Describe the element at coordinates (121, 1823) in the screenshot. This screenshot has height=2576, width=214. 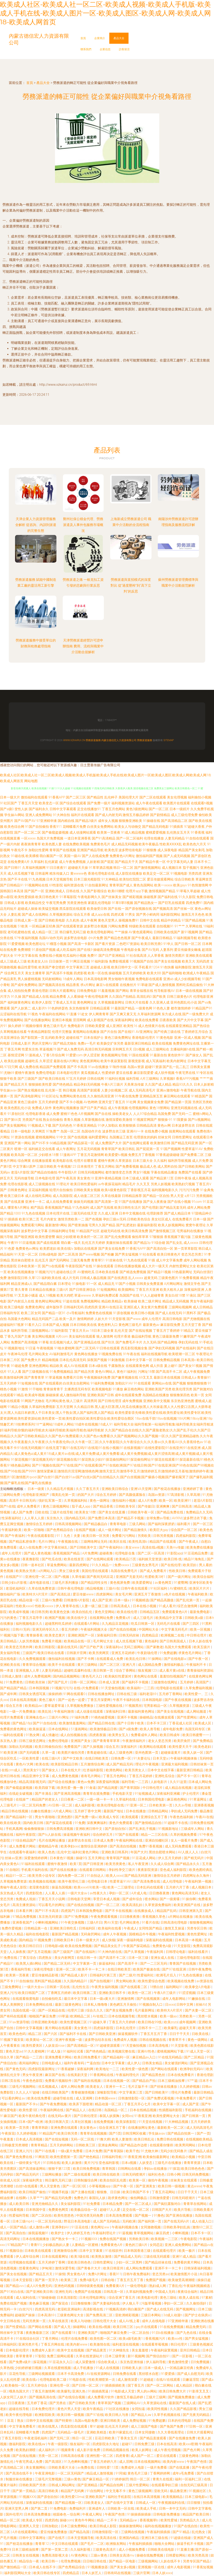
I see `黄色片免费观看` at that location.